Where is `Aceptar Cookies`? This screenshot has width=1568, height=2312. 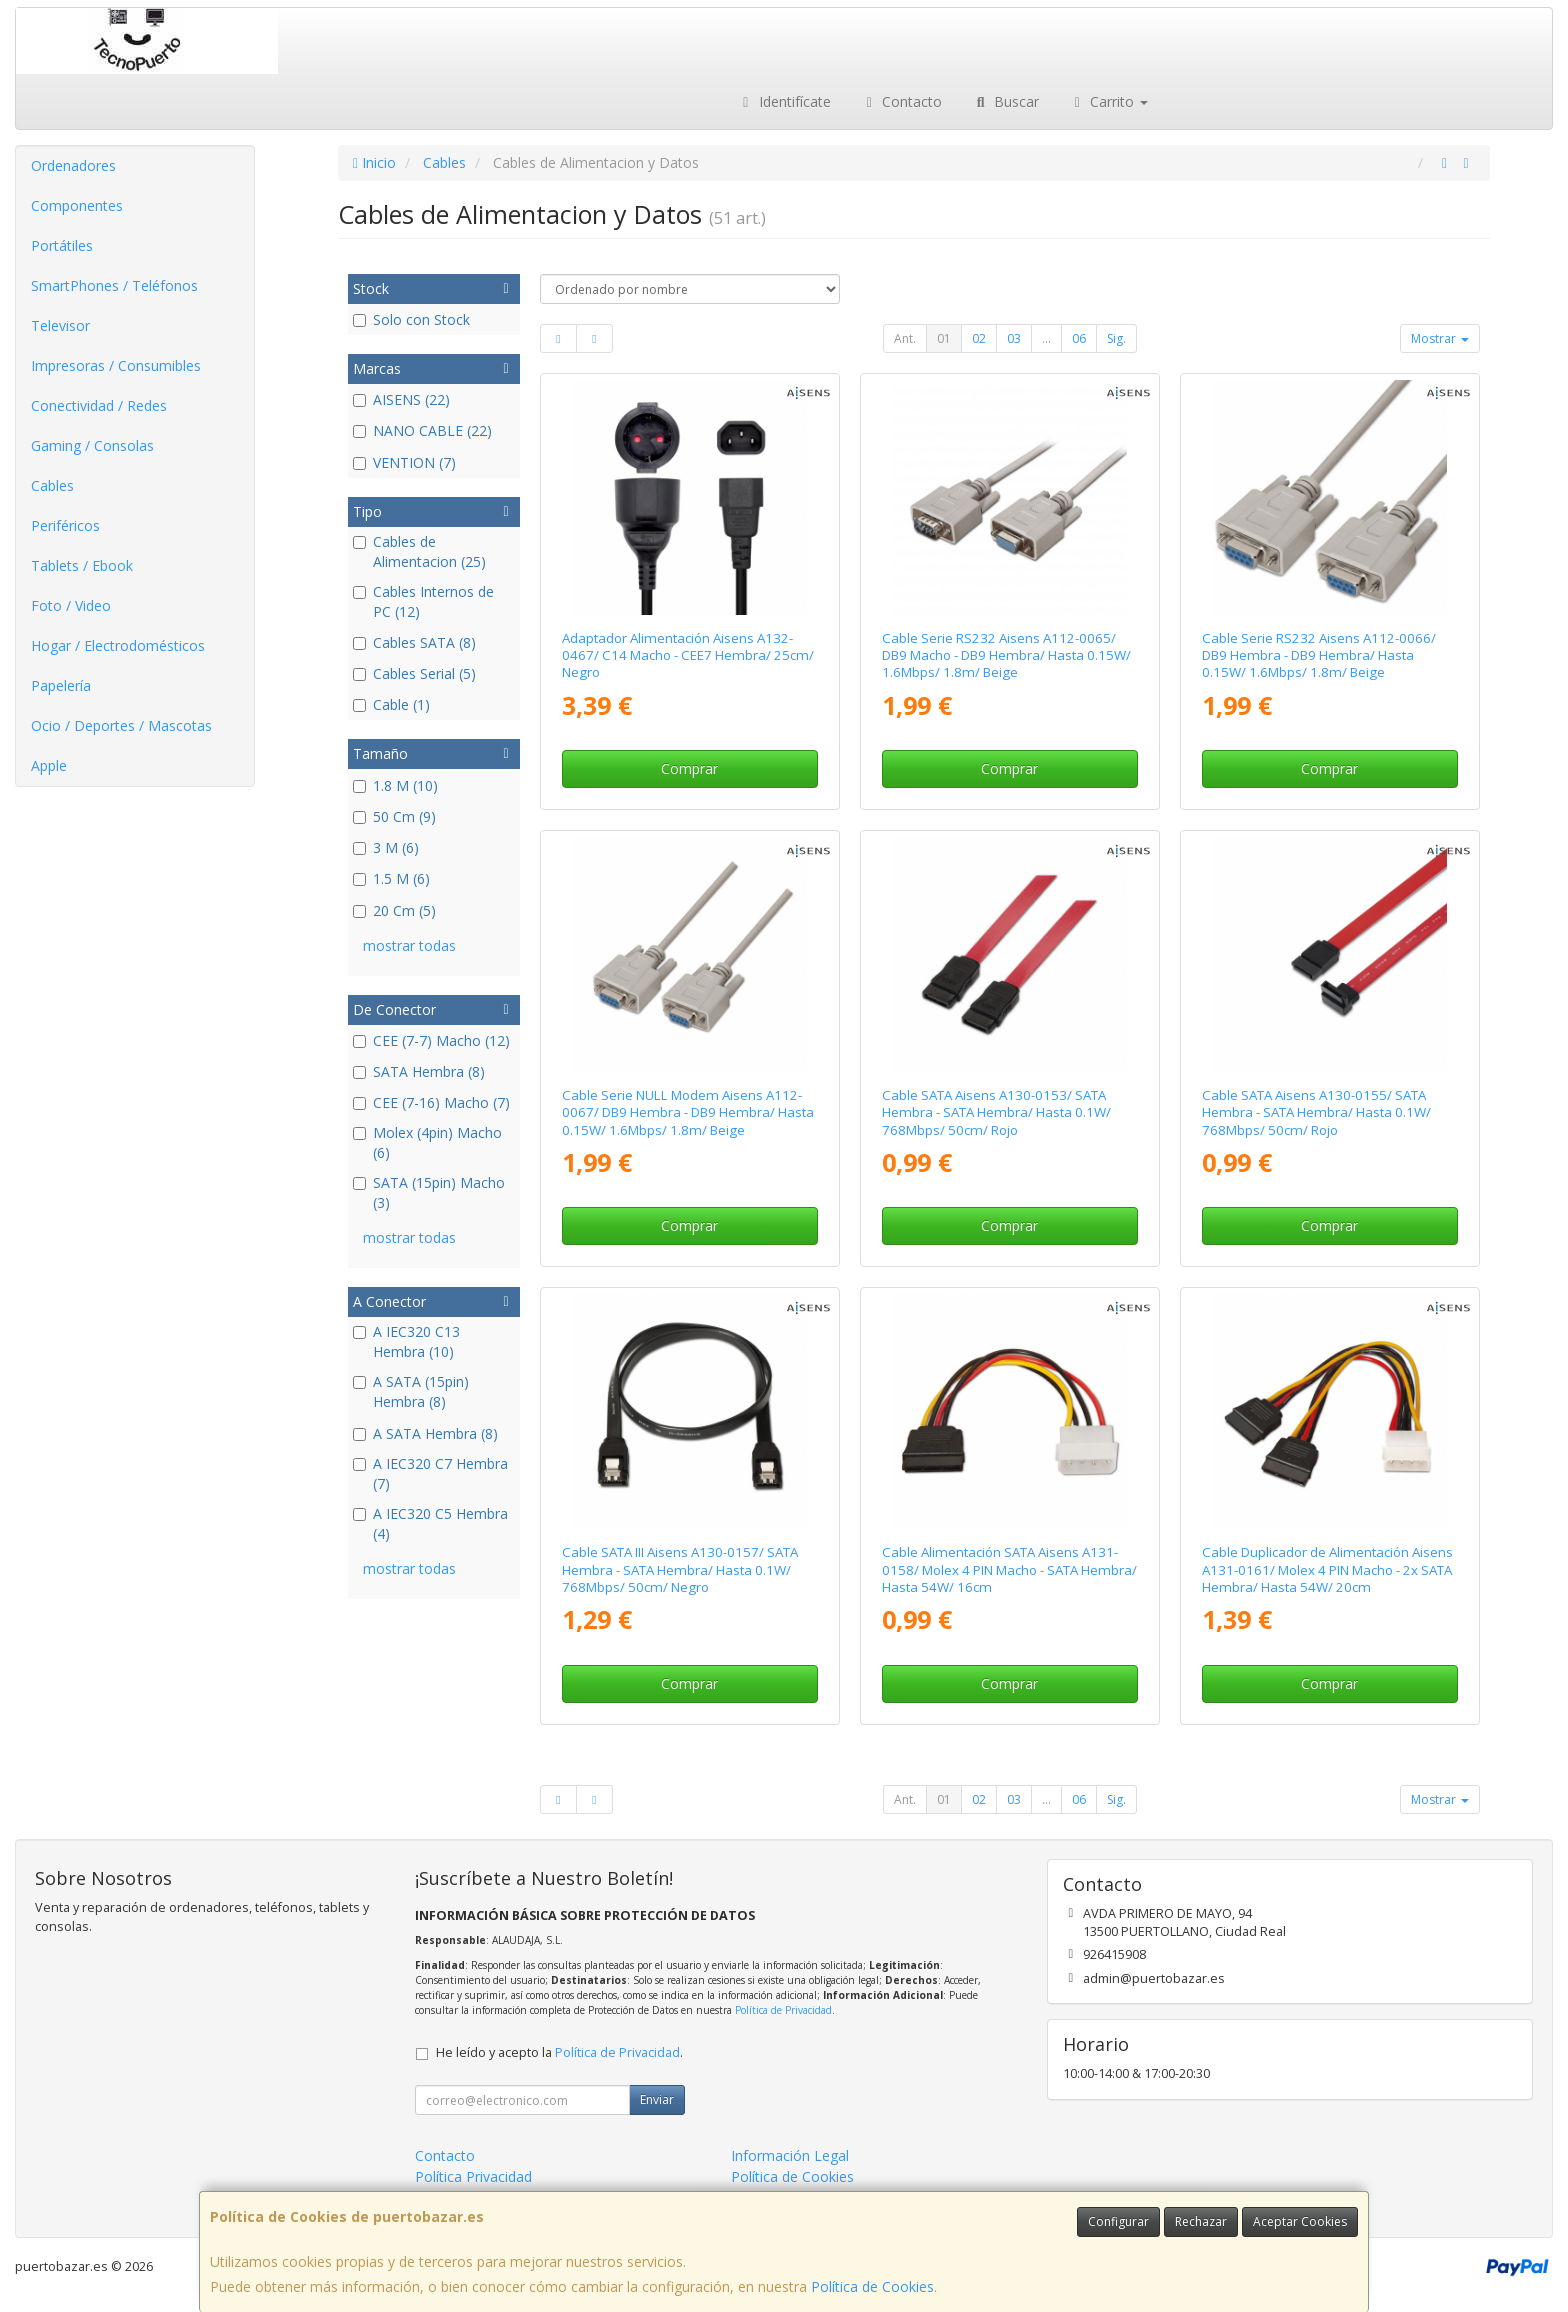
Aceptar Cookies is located at coordinates (1300, 2221).